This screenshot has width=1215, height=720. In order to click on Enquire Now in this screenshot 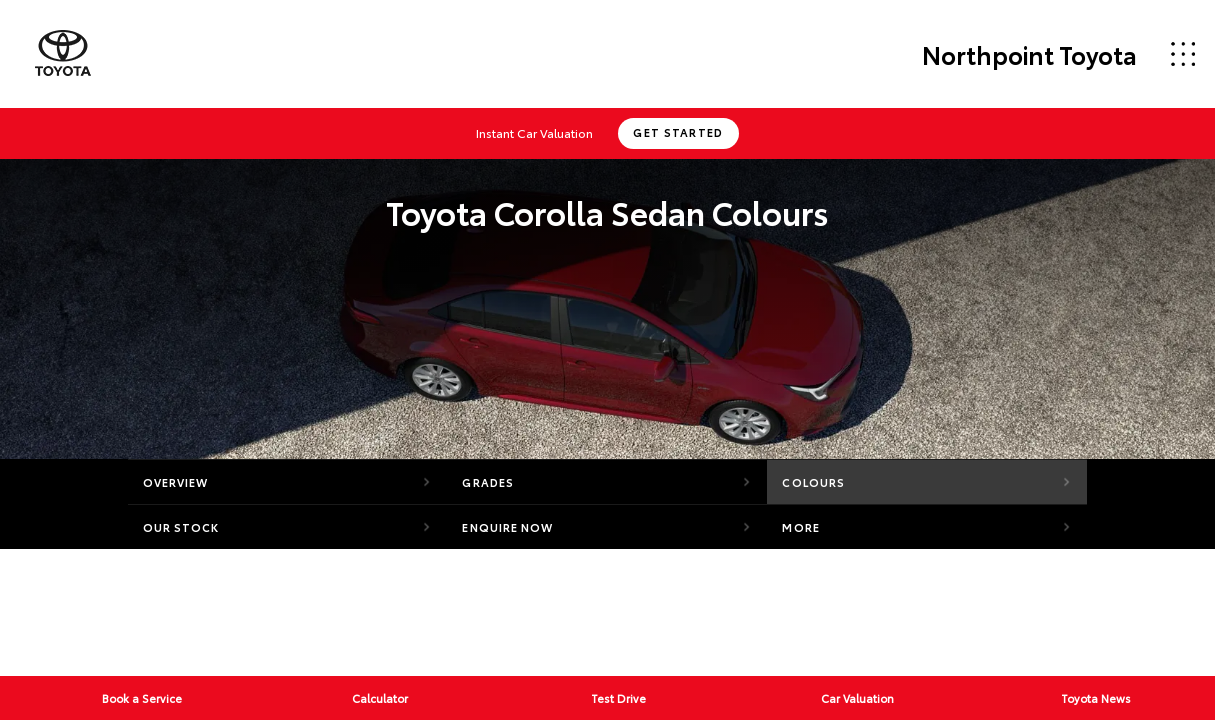, I will do `click(507, 527)`.